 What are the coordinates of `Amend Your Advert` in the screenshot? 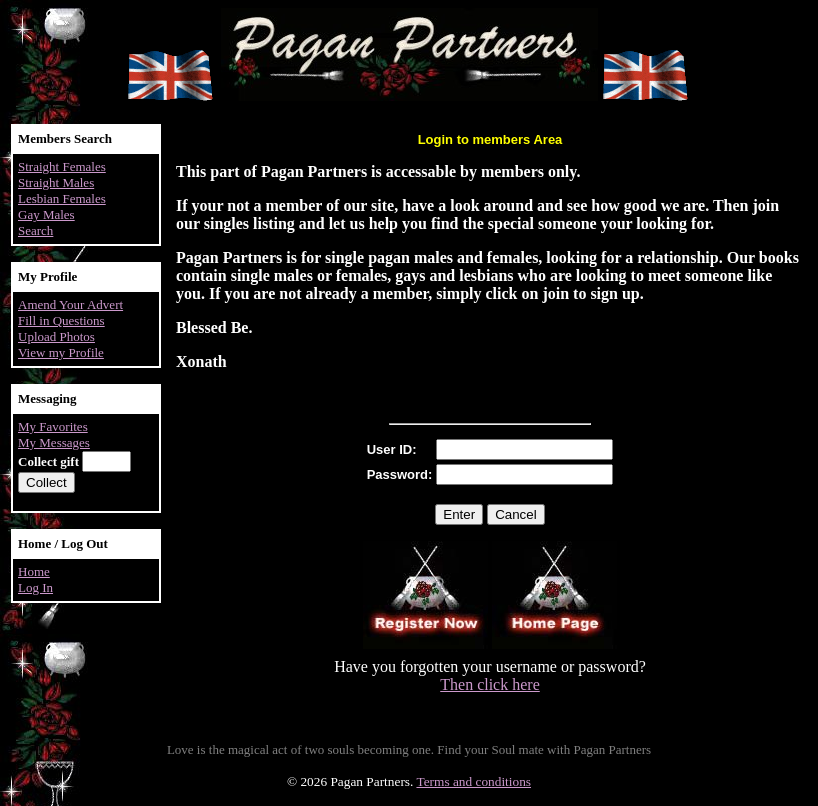 It's located at (70, 304).